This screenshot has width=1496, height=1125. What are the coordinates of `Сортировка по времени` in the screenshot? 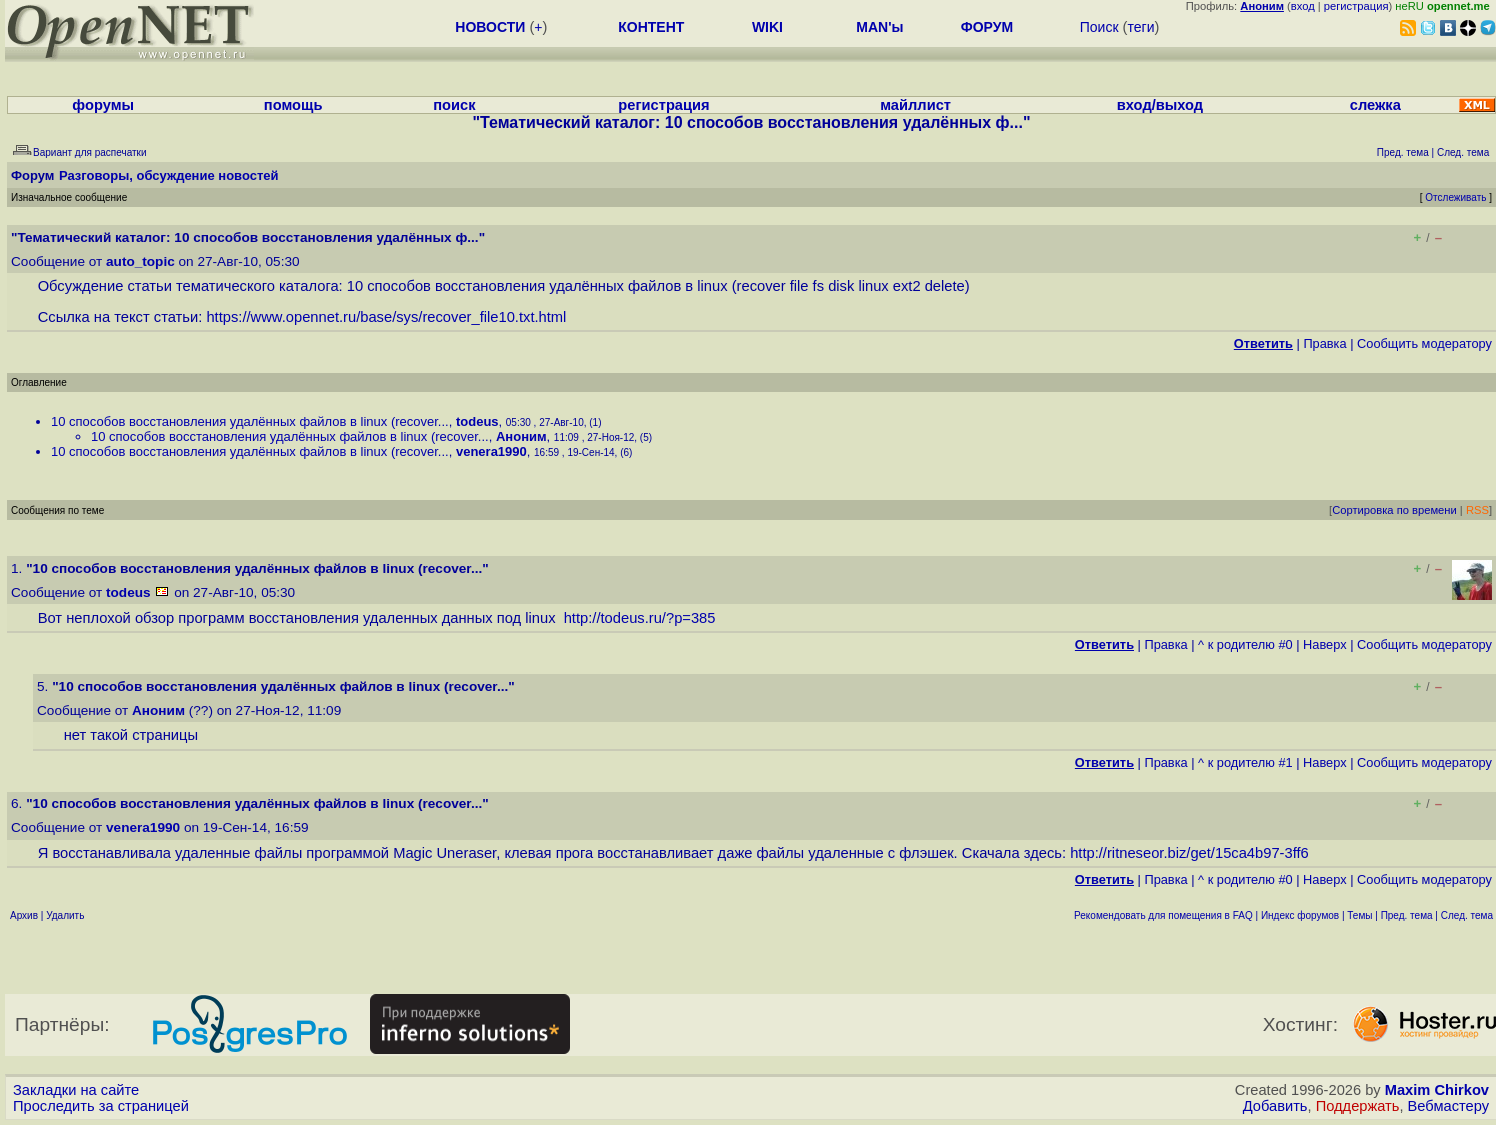 It's located at (1394, 510).